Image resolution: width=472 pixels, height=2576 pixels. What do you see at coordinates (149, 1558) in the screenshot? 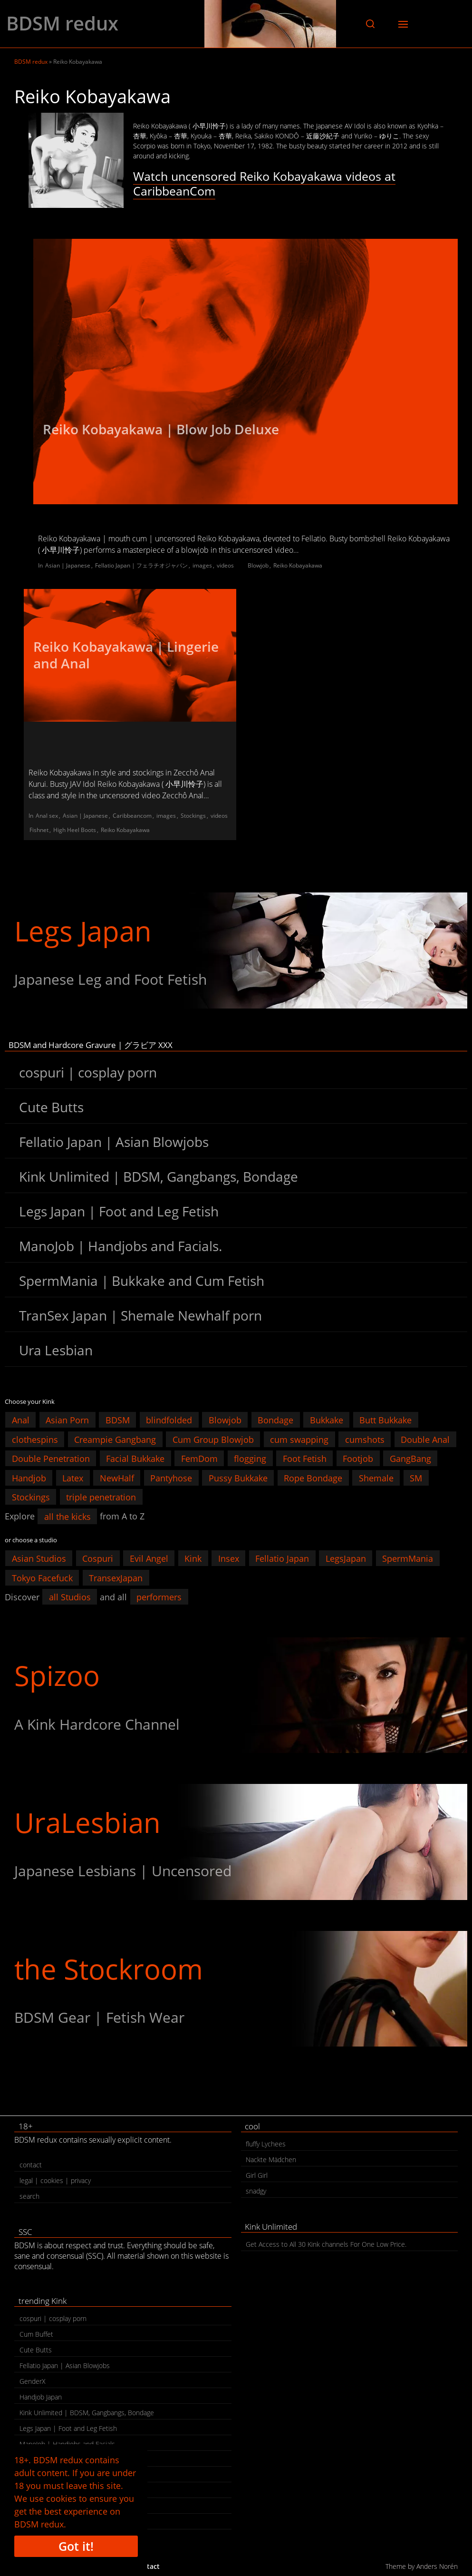
I see `Evil Angel` at bounding box center [149, 1558].